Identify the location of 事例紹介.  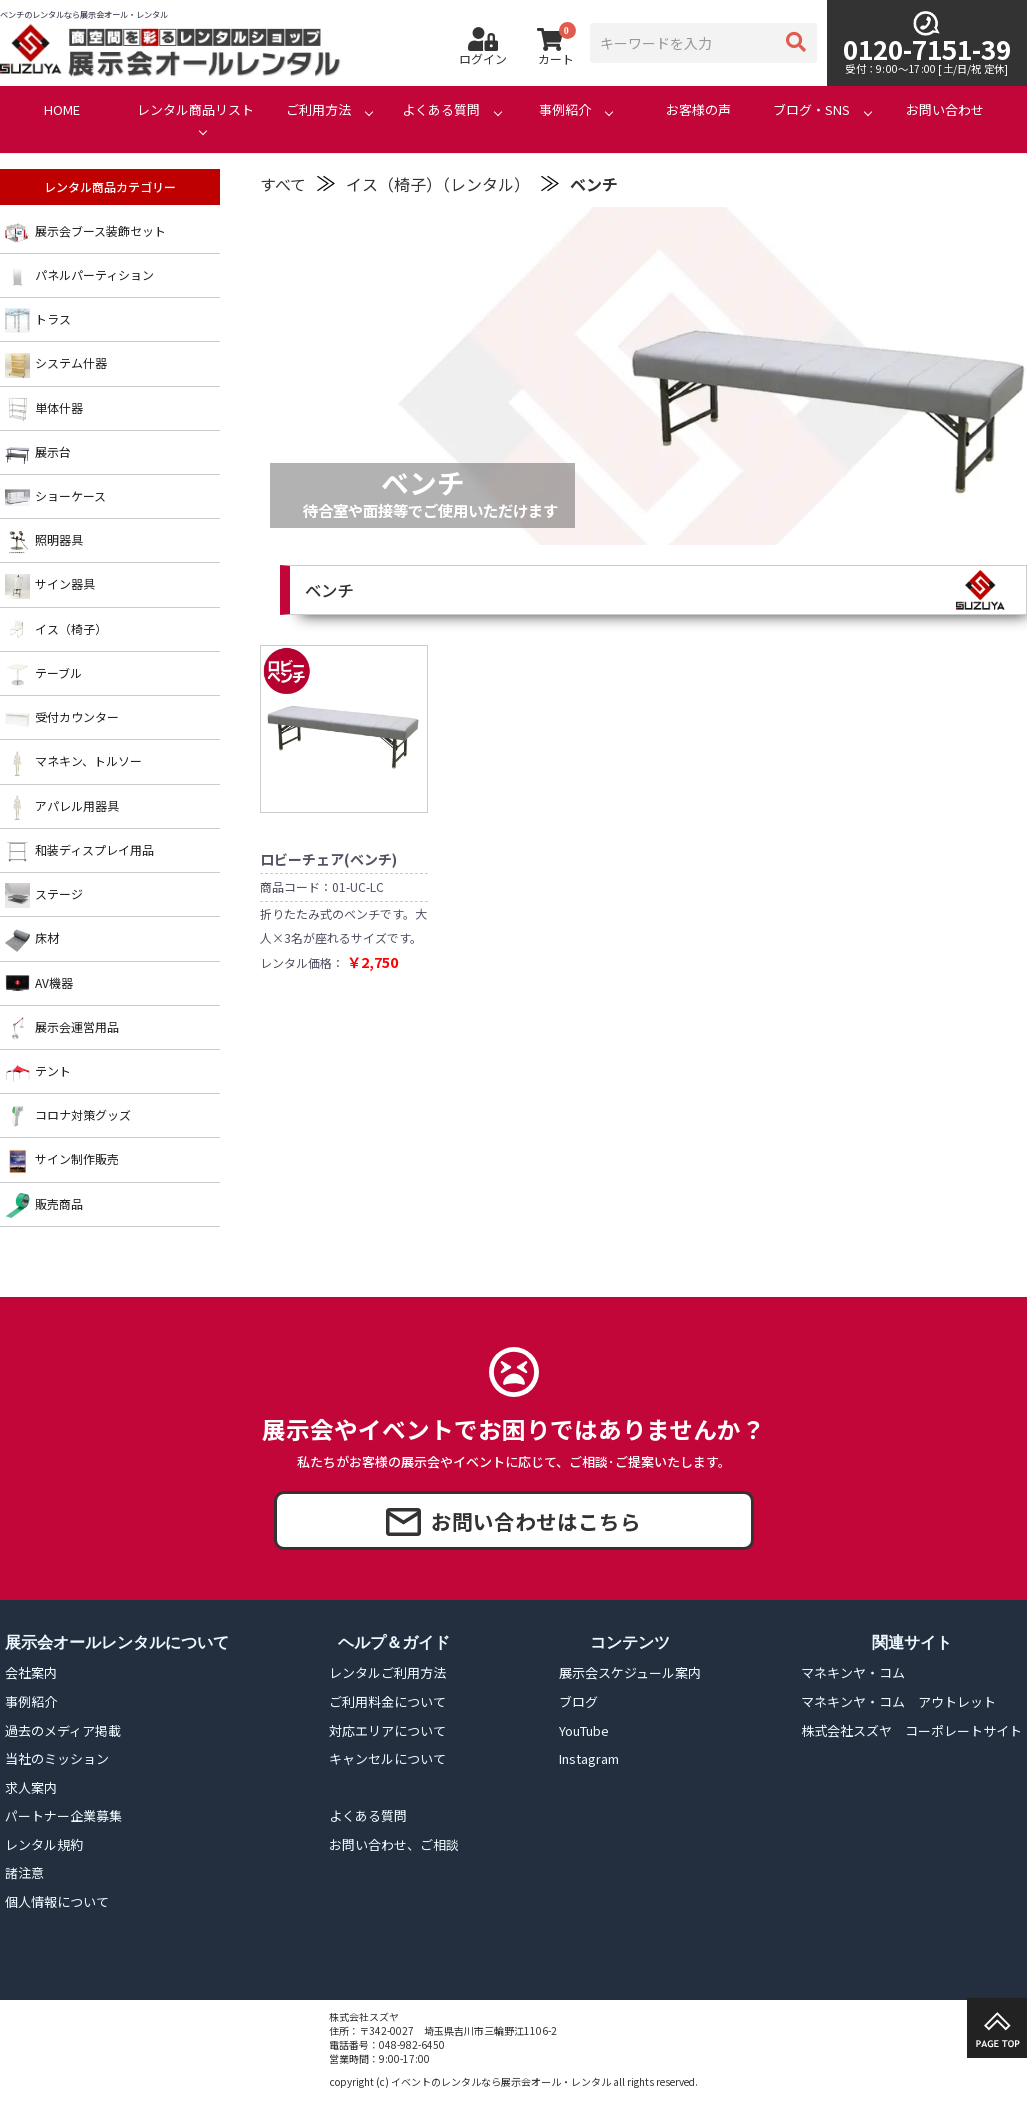
(565, 110).